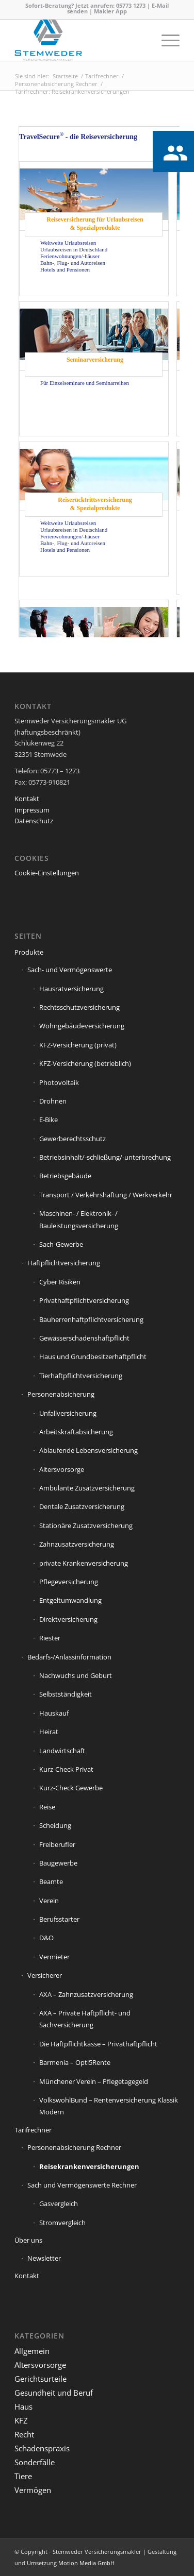 This screenshot has height=2576, width=194. What do you see at coordinates (66, 1769) in the screenshot?
I see `Kurz-Check Privat` at bounding box center [66, 1769].